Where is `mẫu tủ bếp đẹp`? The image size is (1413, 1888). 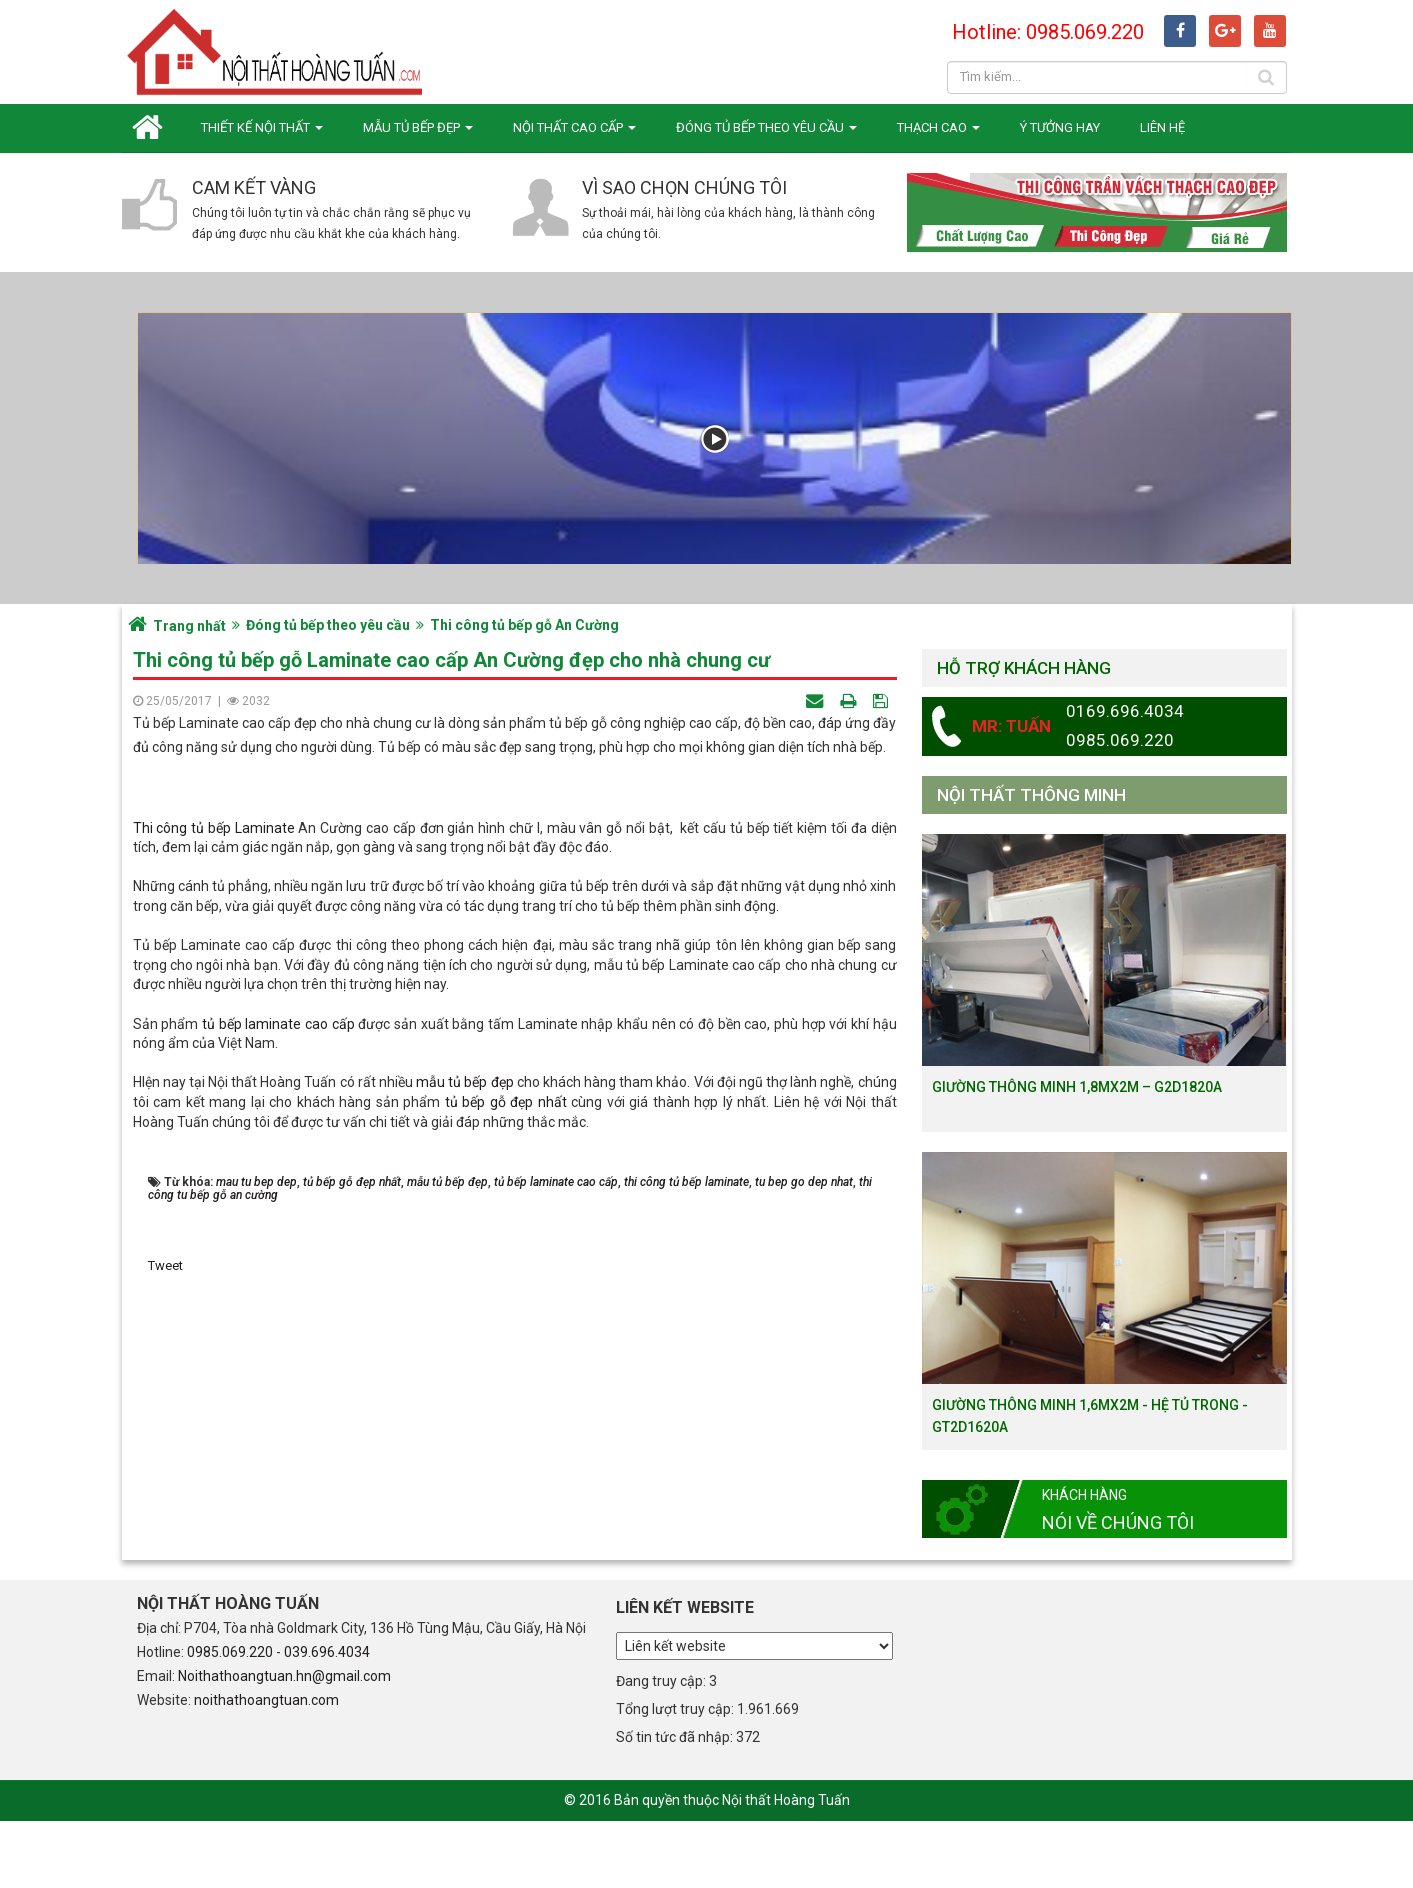
mẫu tủ bếp đẹp is located at coordinates (464, 1413).